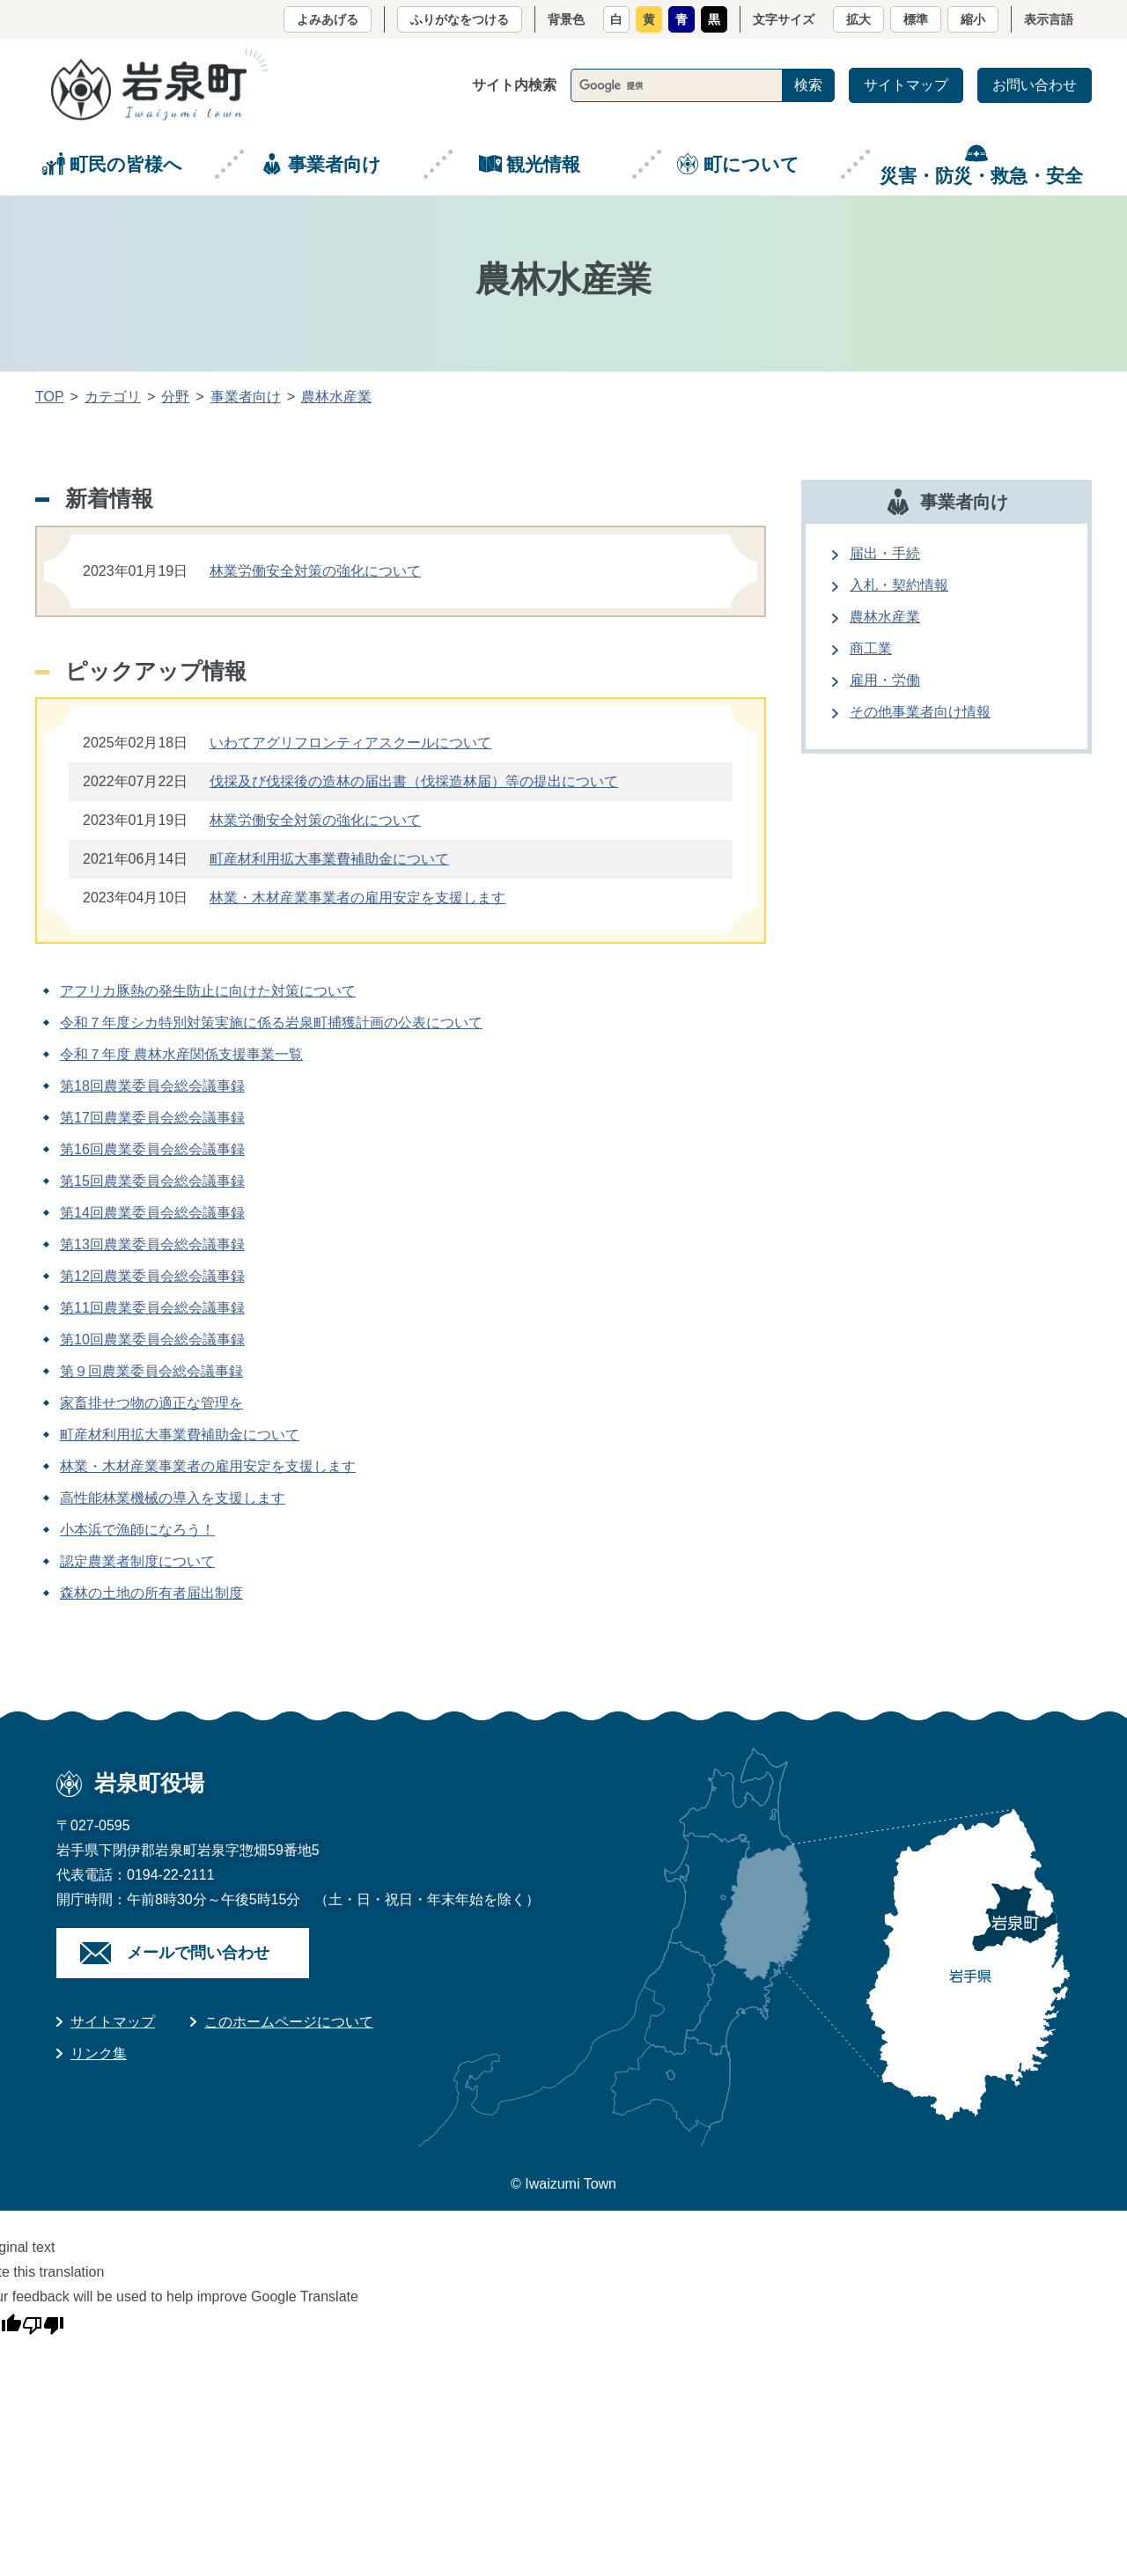 This screenshot has height=2576, width=1127. What do you see at coordinates (334, 164) in the screenshot?
I see `事業者向け` at bounding box center [334, 164].